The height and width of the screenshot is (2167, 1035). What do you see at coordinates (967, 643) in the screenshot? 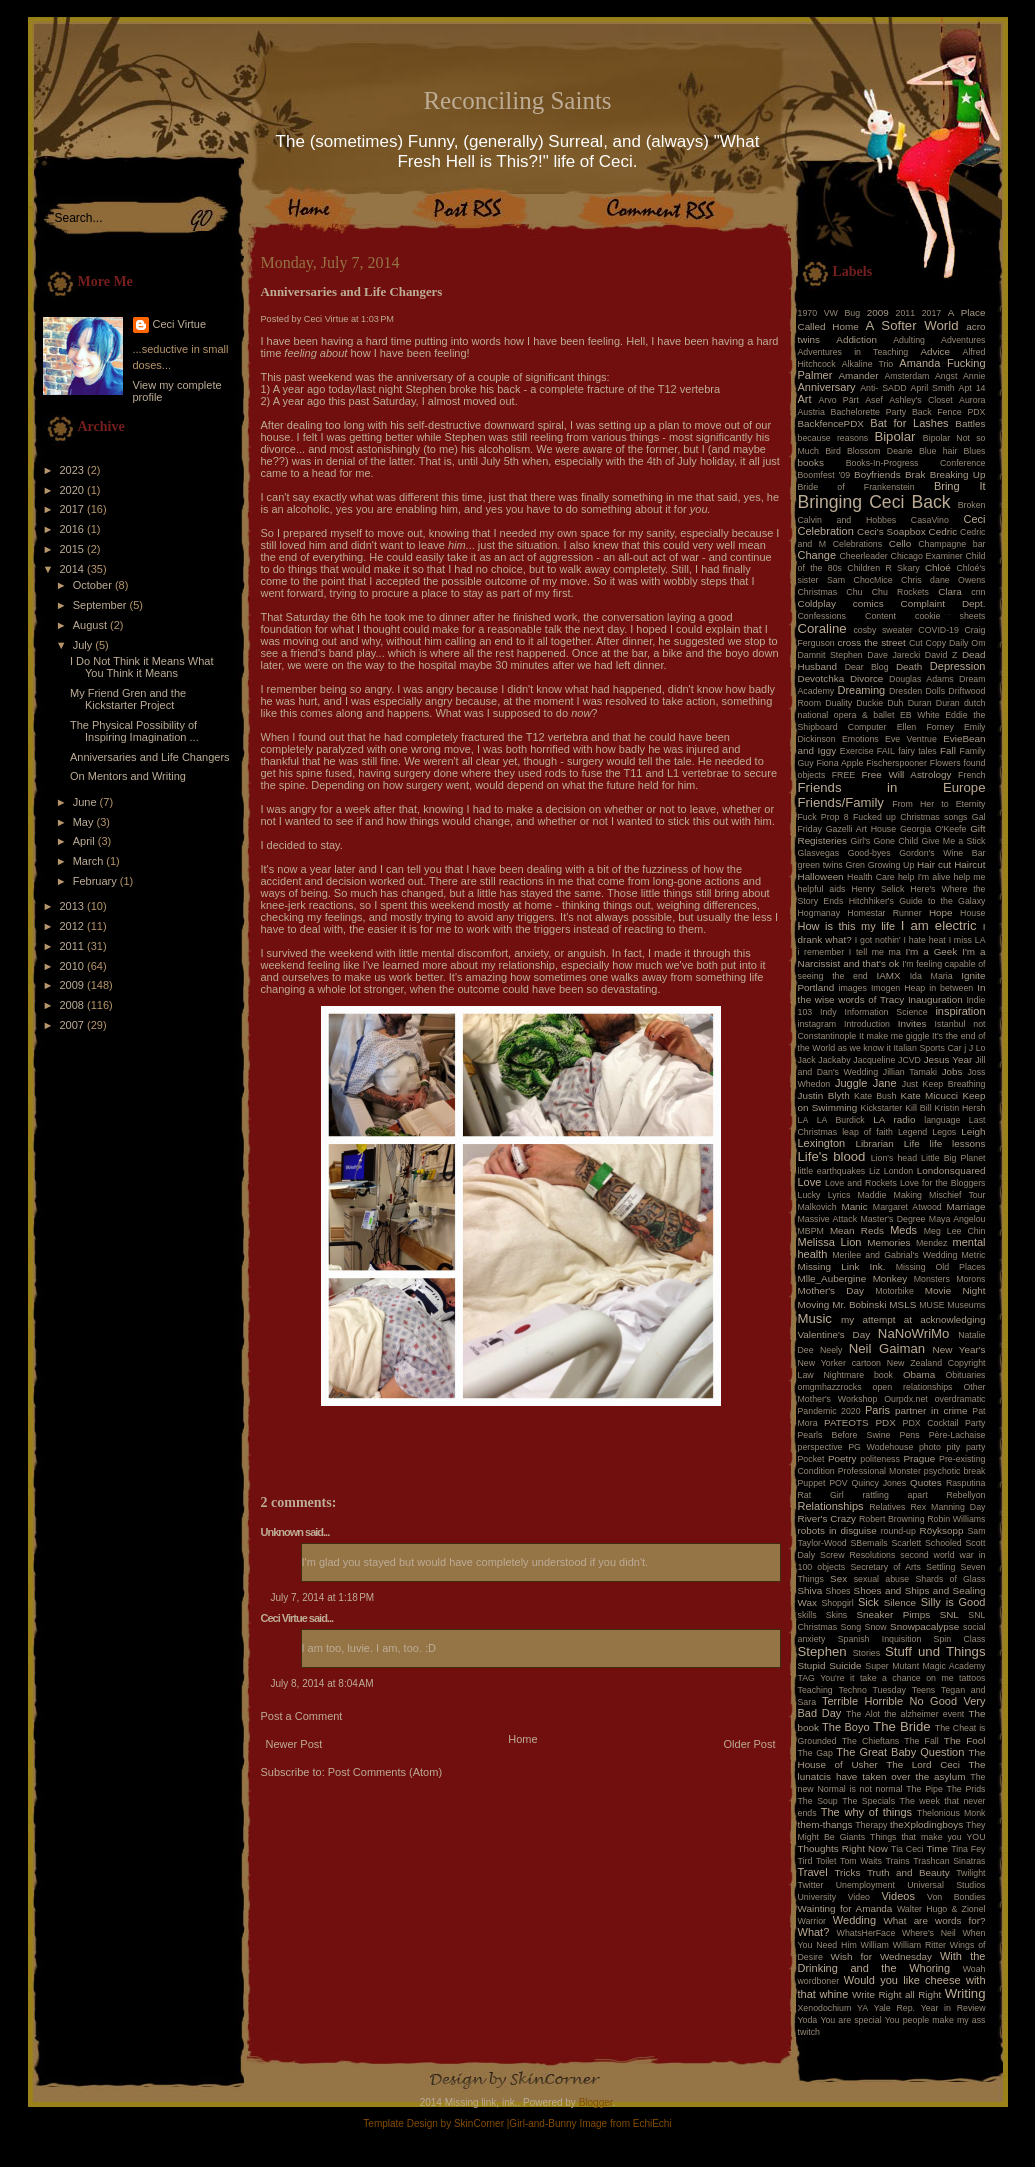
I see `Daily Om` at bounding box center [967, 643].